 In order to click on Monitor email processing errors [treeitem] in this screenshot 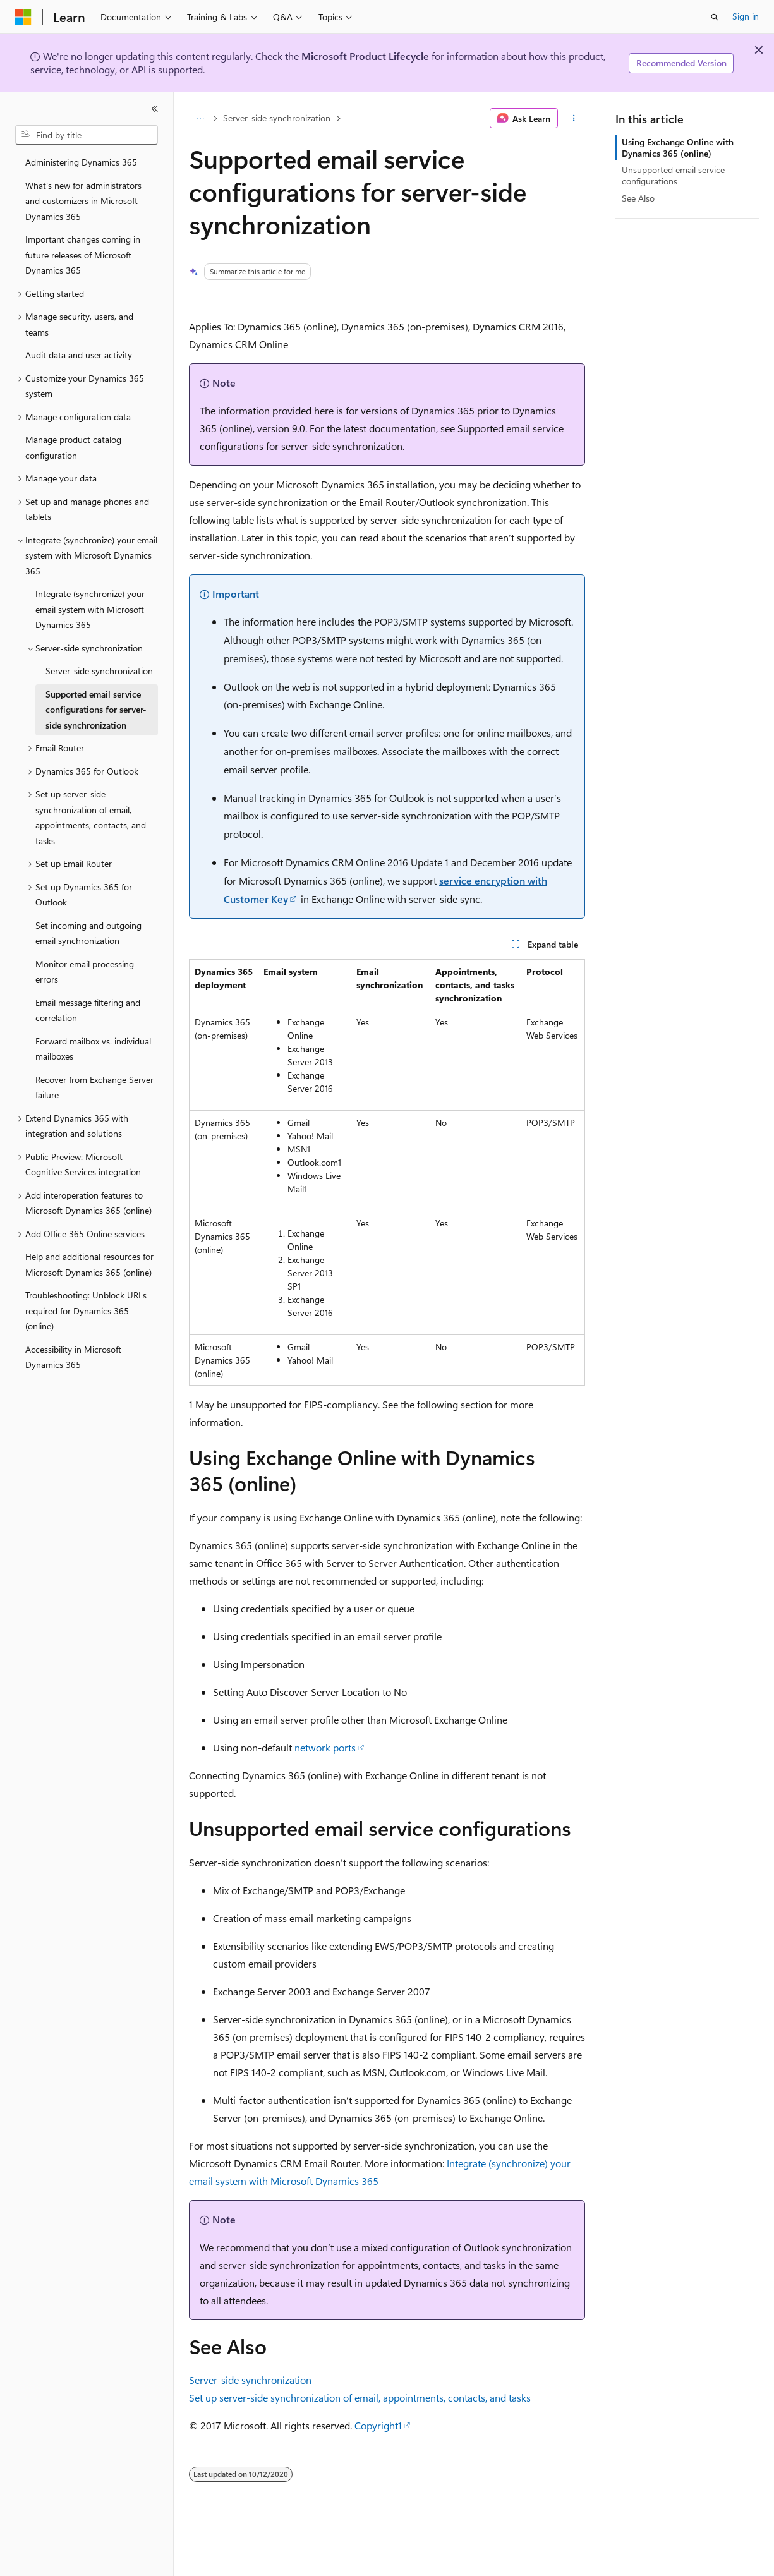, I will do `click(84, 972)`.